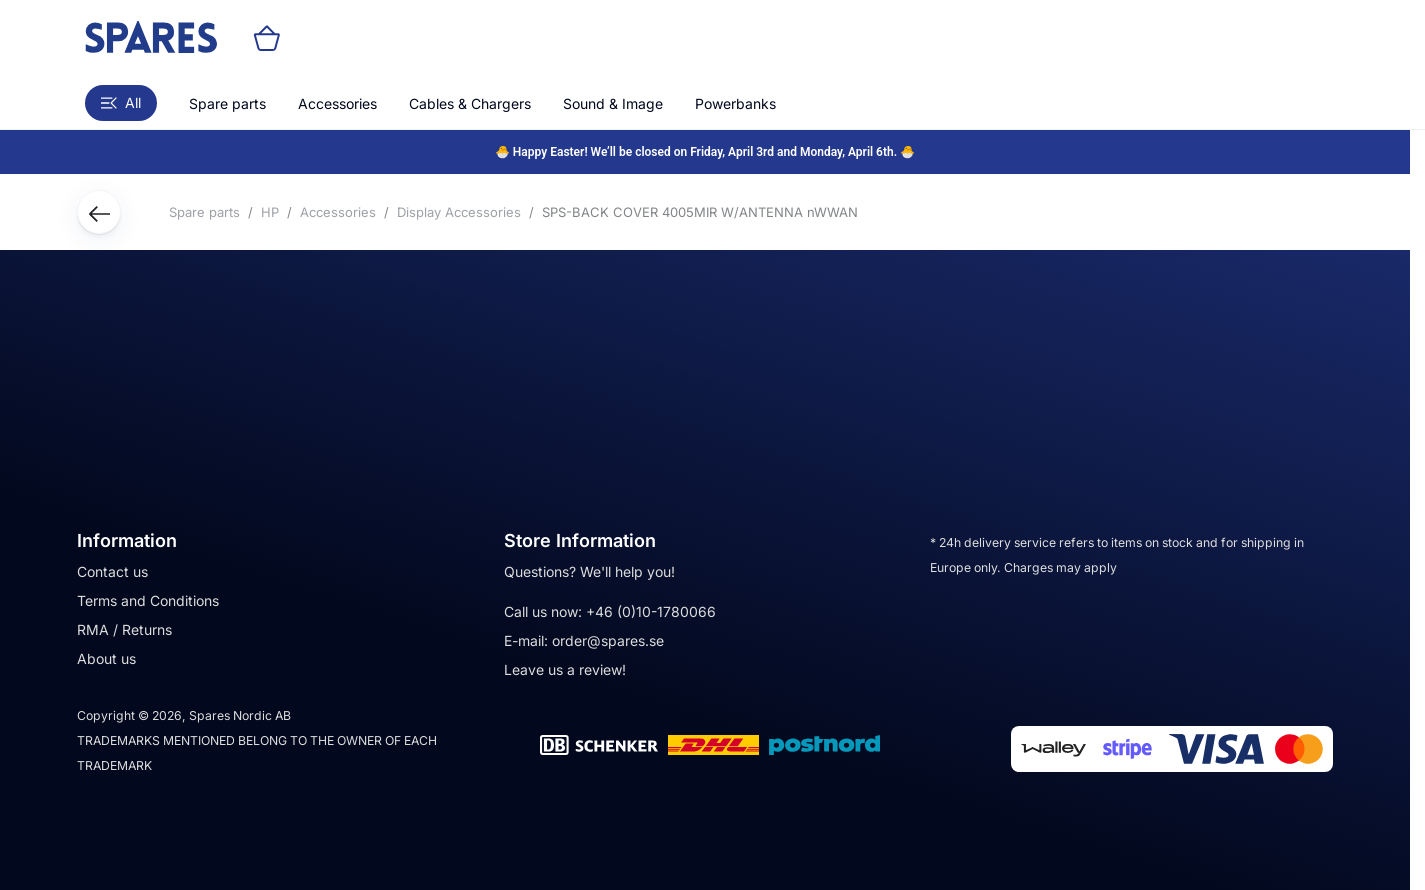 This screenshot has height=890, width=1425. I want to click on Cables & Chargers, so click(470, 103).